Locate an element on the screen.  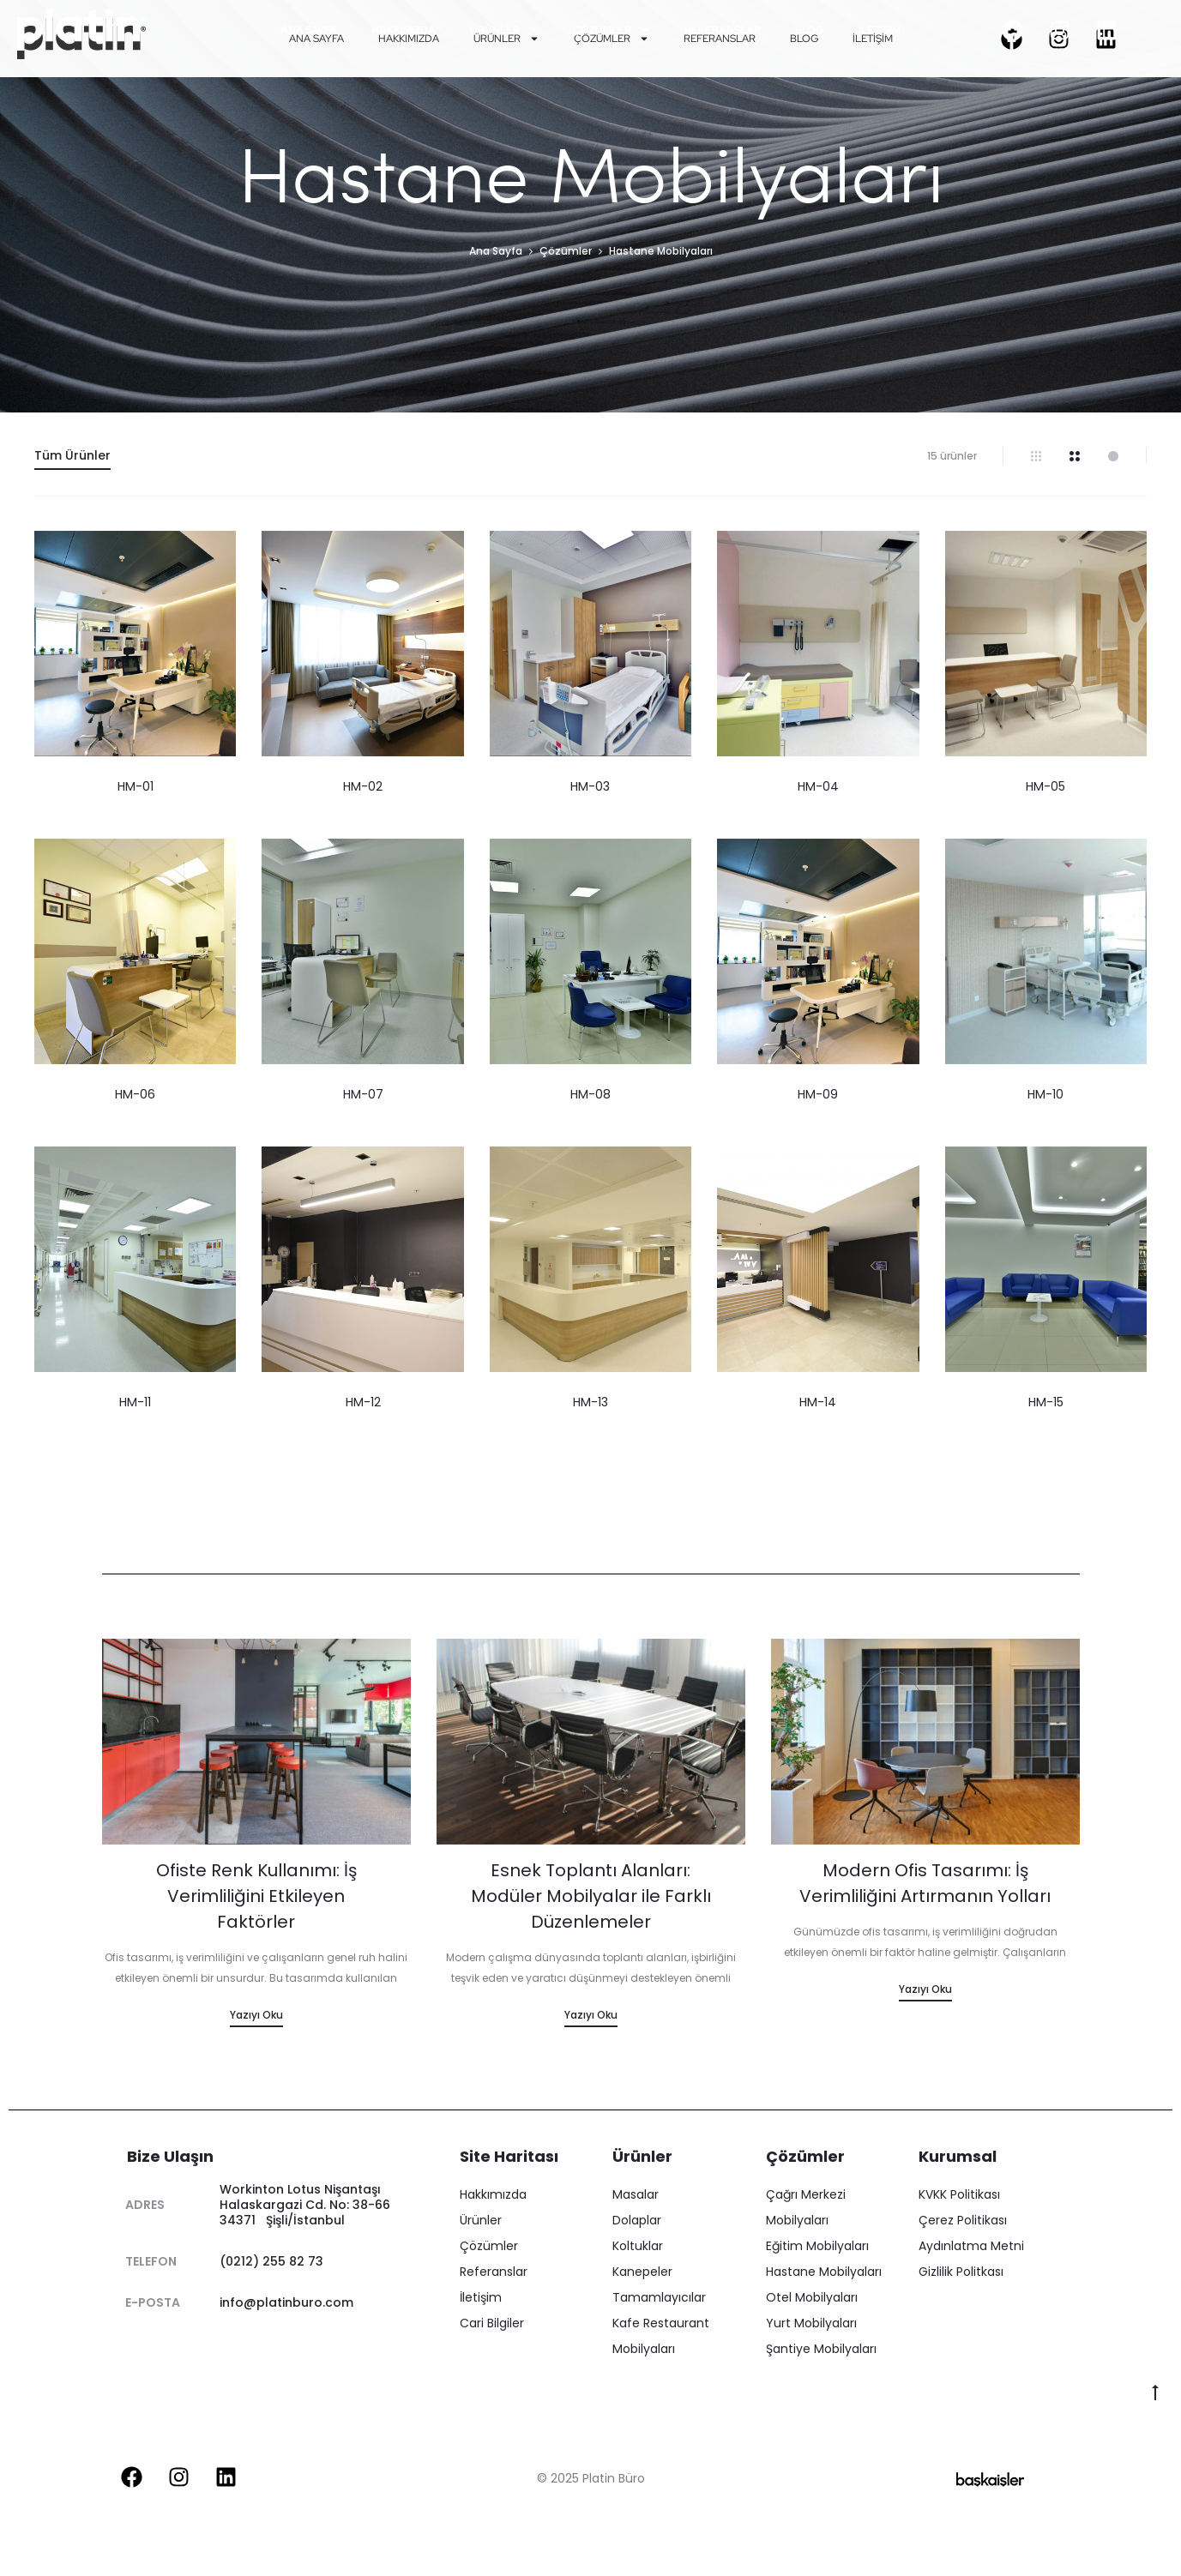
Ana Sayfa is located at coordinates (308, 30).